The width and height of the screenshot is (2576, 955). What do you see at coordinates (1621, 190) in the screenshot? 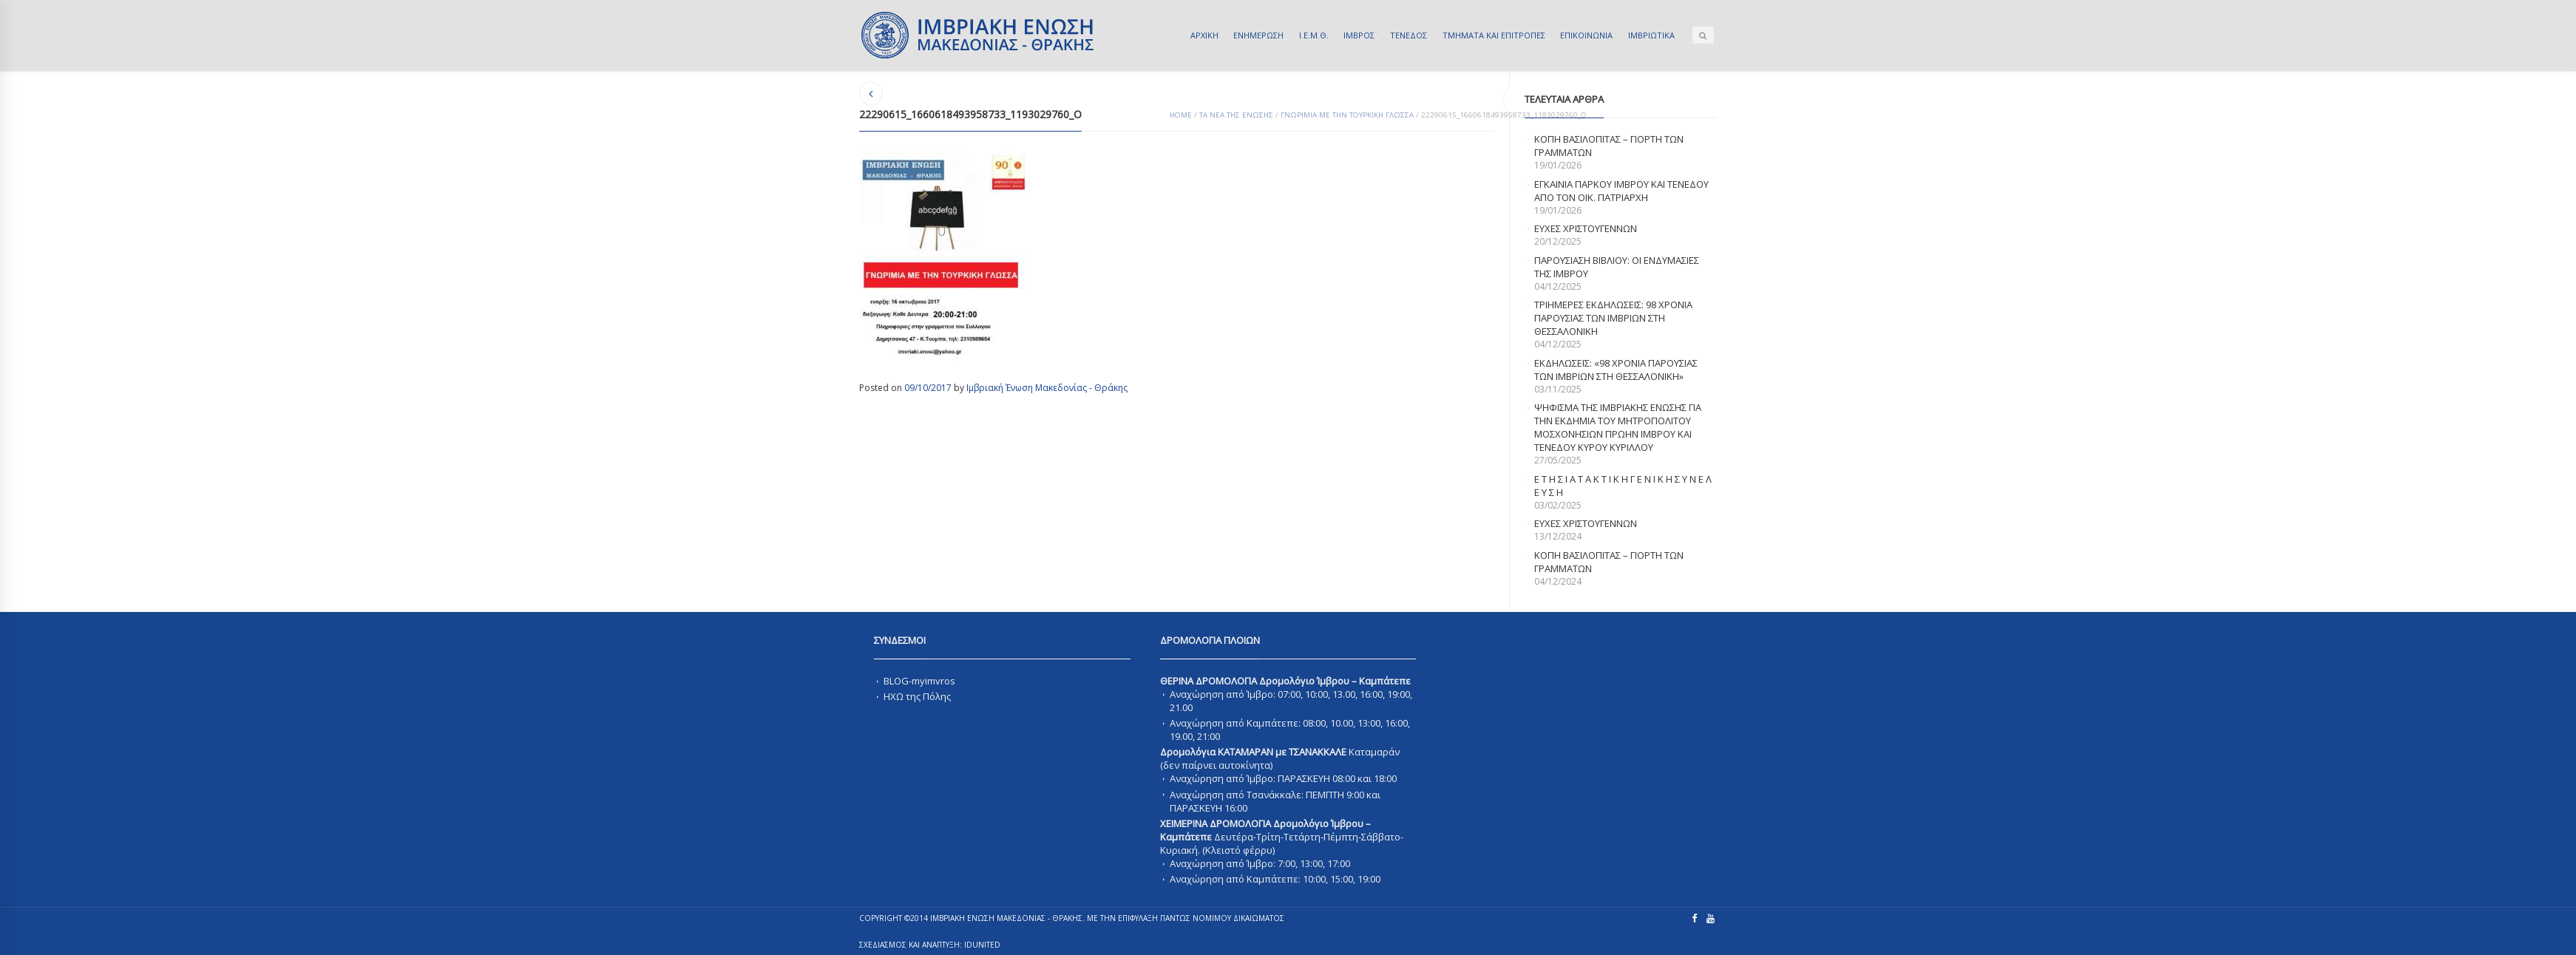
I see `Εγκαινια Παρκου Ιμβρου και Τενεδου απο τον Οικ. Πατριαρχη` at bounding box center [1621, 190].